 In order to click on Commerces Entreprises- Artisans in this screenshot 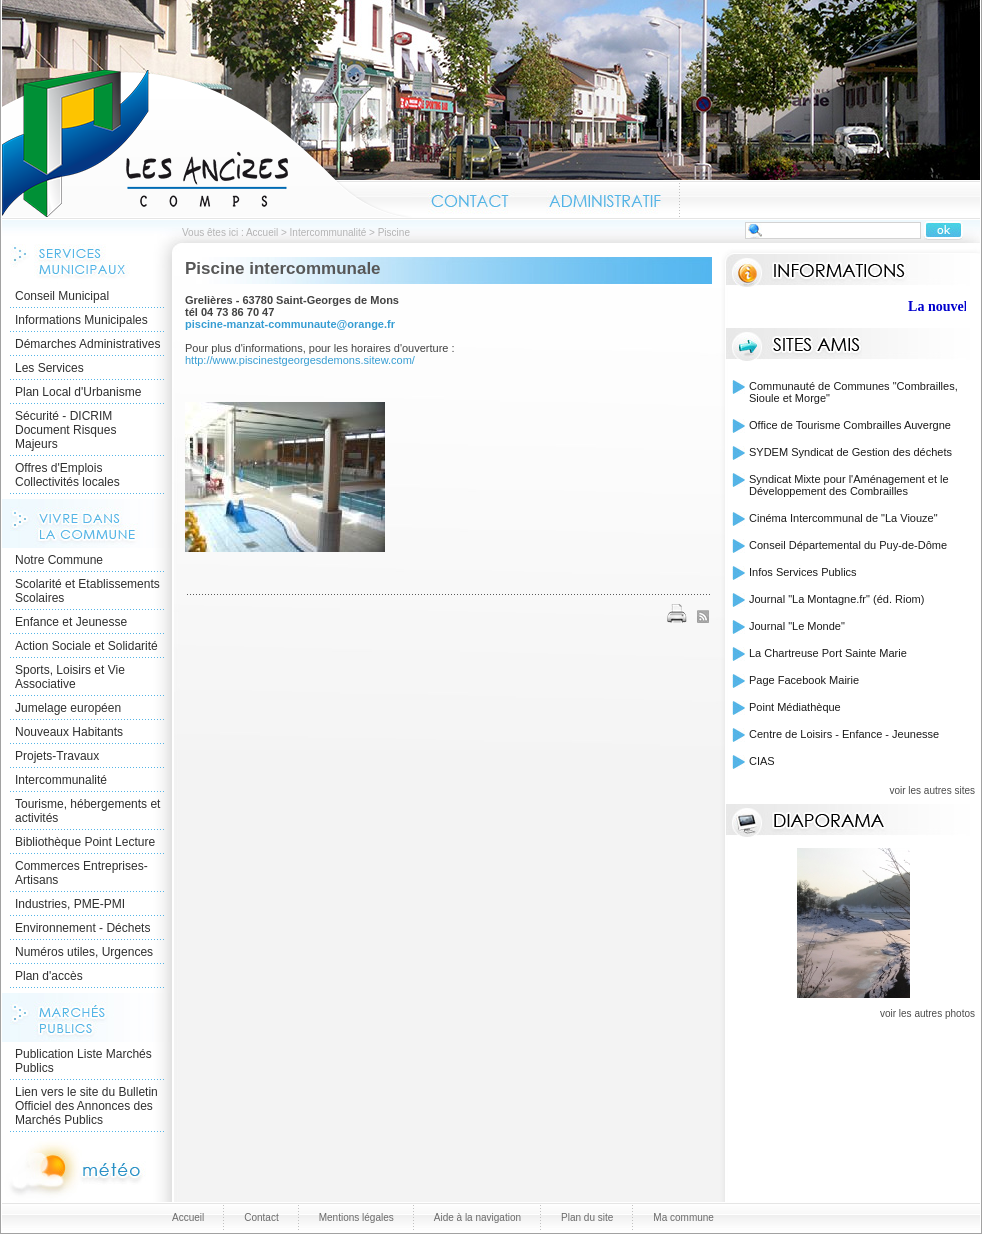, I will do `click(81, 873)`.